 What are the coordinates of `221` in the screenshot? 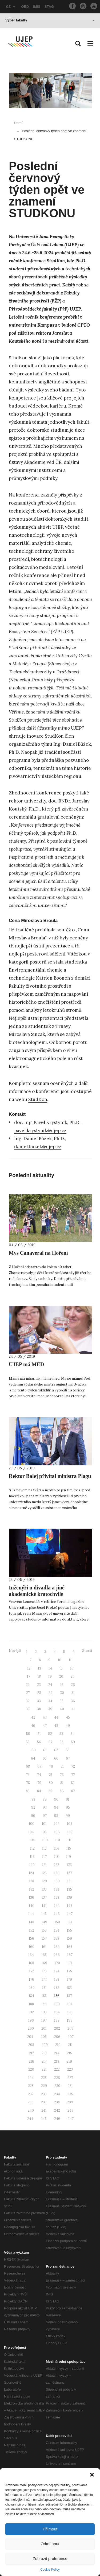 It's located at (44, 2069).